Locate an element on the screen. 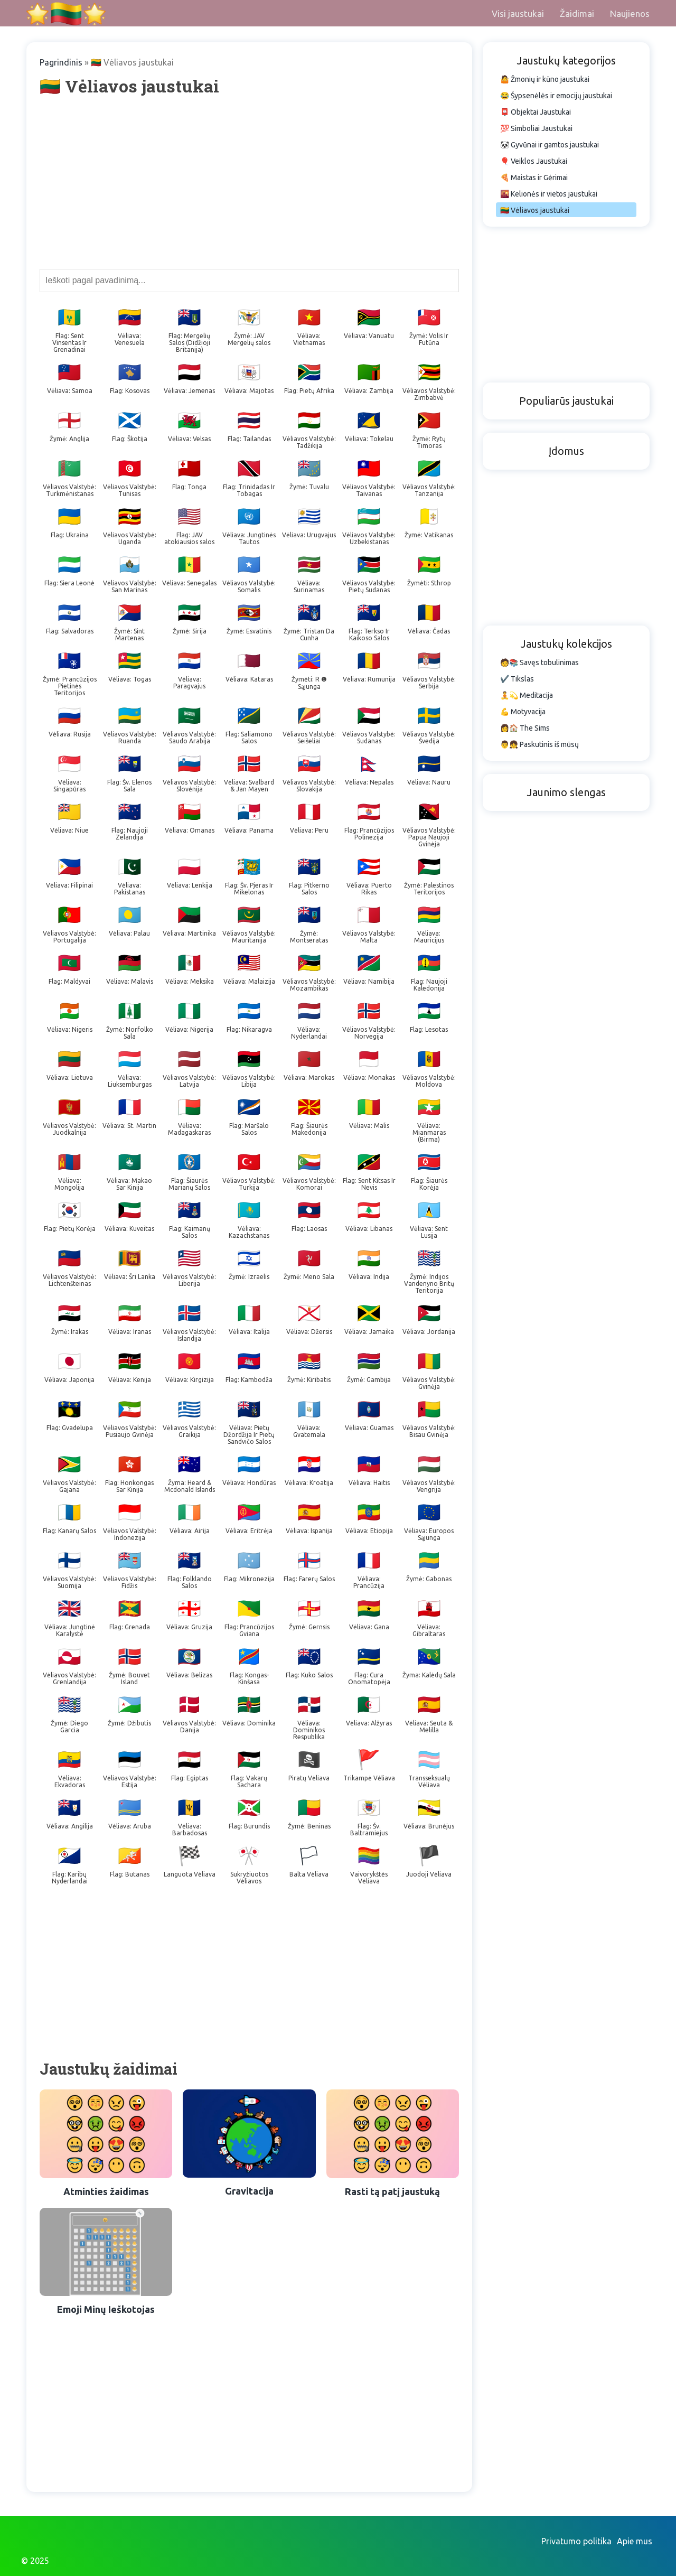 This screenshot has height=2576, width=676. 👩🏠 The Sims is located at coordinates (525, 728).